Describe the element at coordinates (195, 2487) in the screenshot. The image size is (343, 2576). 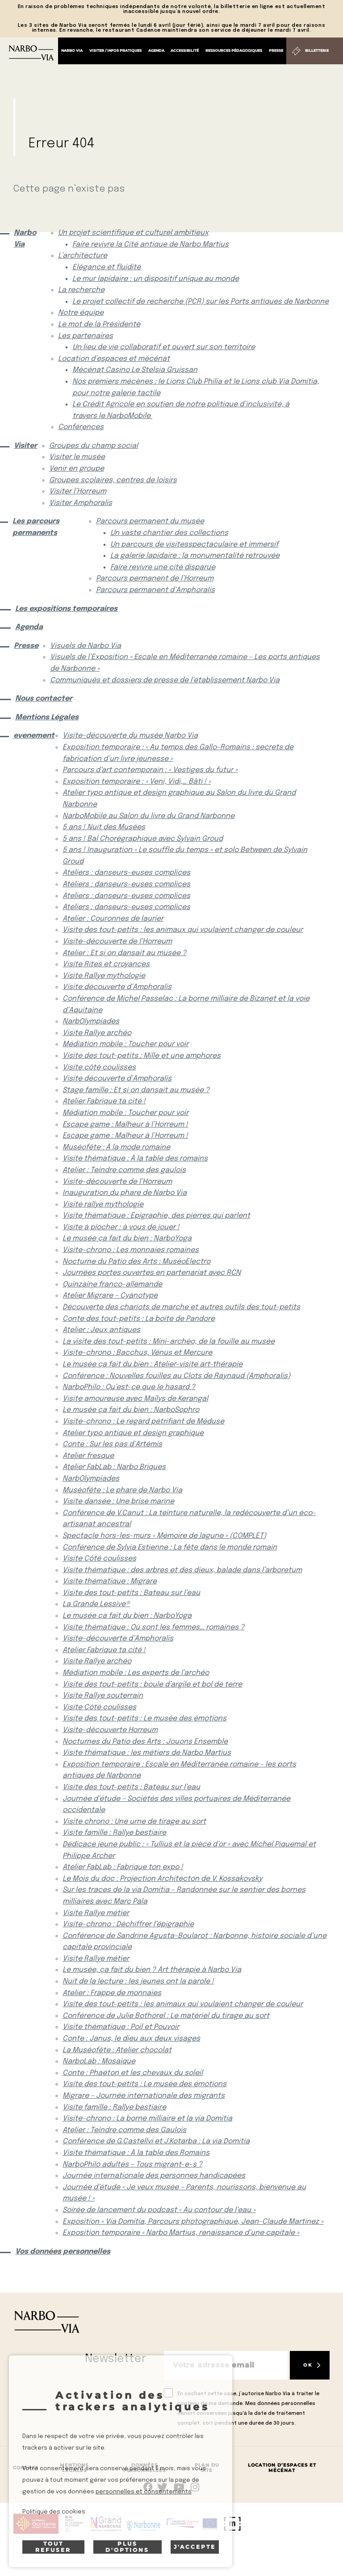
I see `rs.follow.instagram` at that location.